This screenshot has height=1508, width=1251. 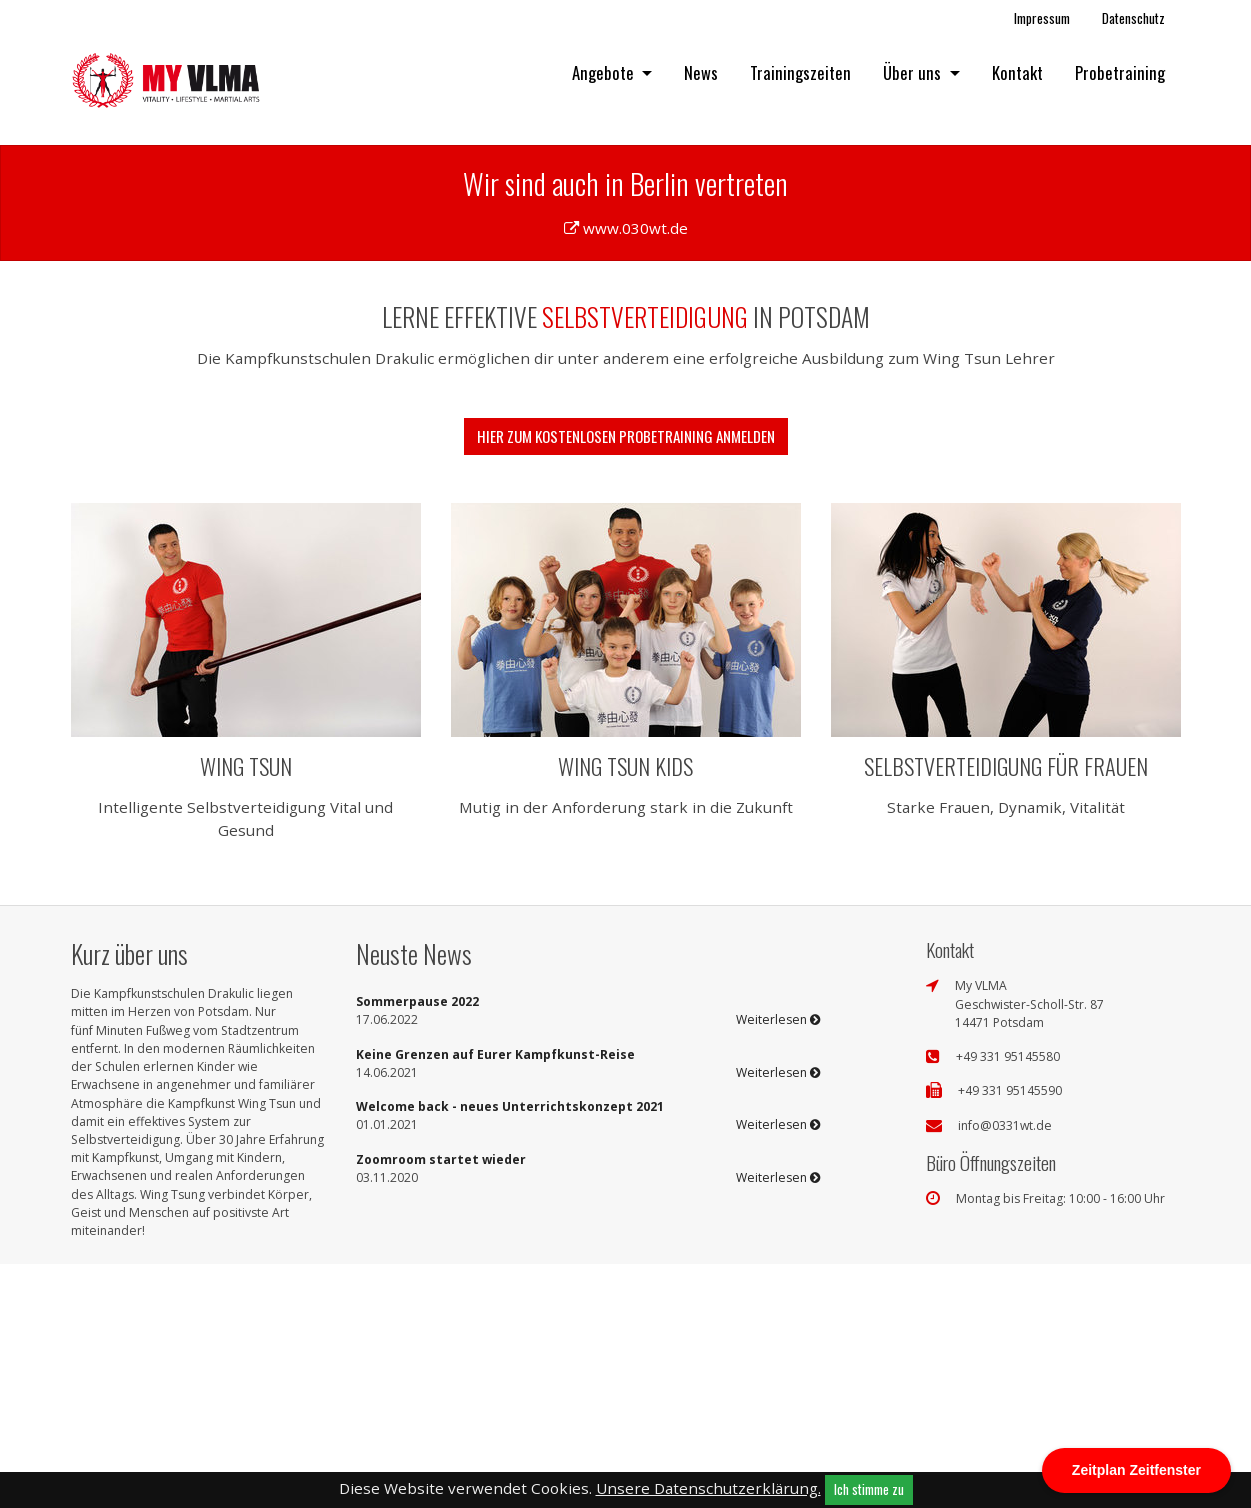 I want to click on Impressum, so click(x=1042, y=18).